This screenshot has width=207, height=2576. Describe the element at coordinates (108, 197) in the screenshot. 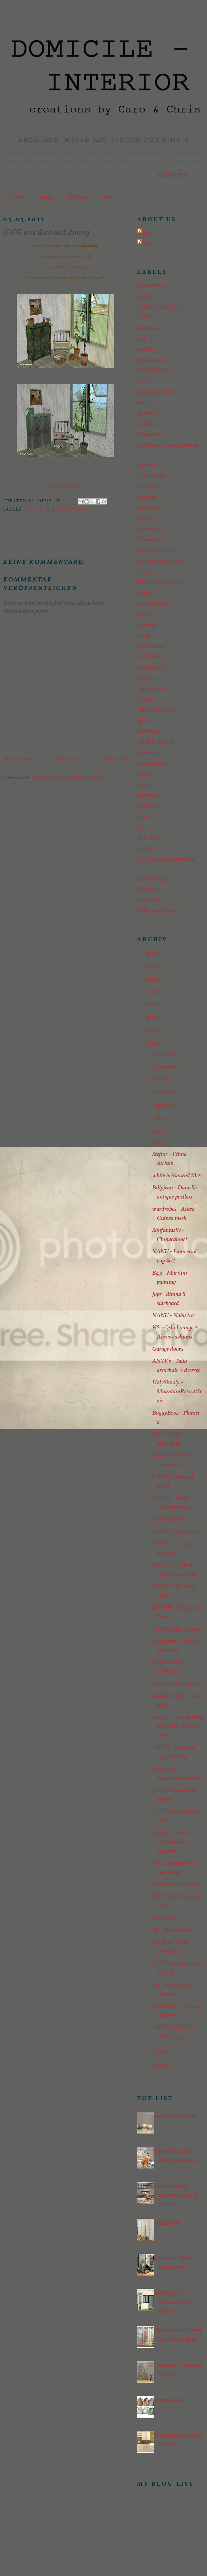

I see `AnYe` at that location.